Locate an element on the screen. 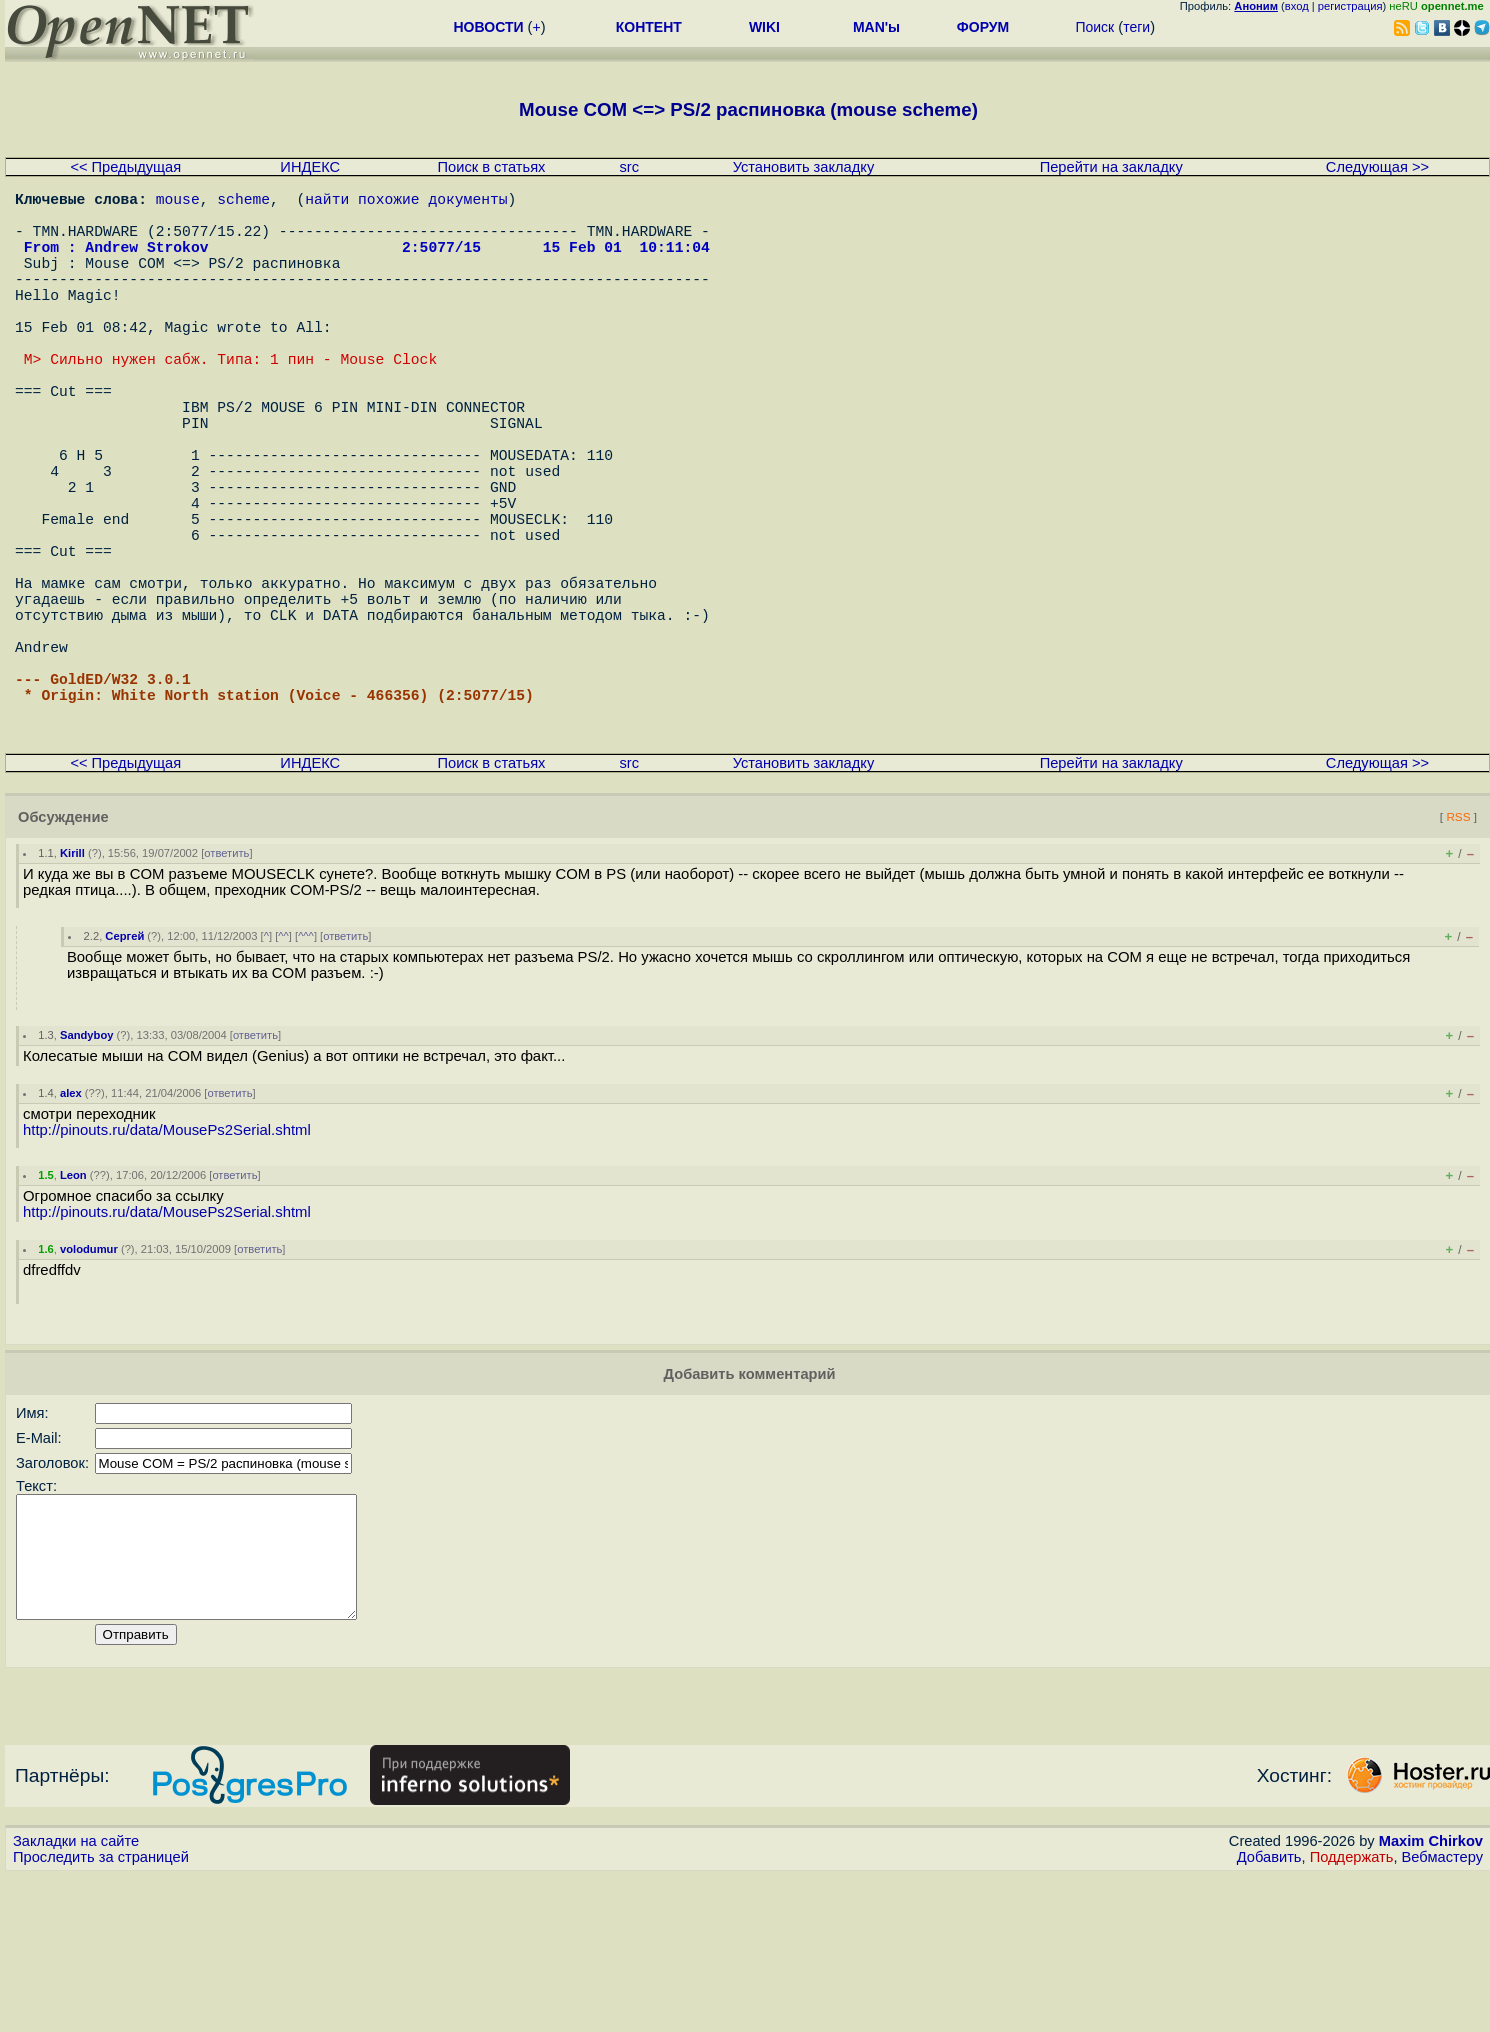  Проследить за страницей is located at coordinates (101, 2013).